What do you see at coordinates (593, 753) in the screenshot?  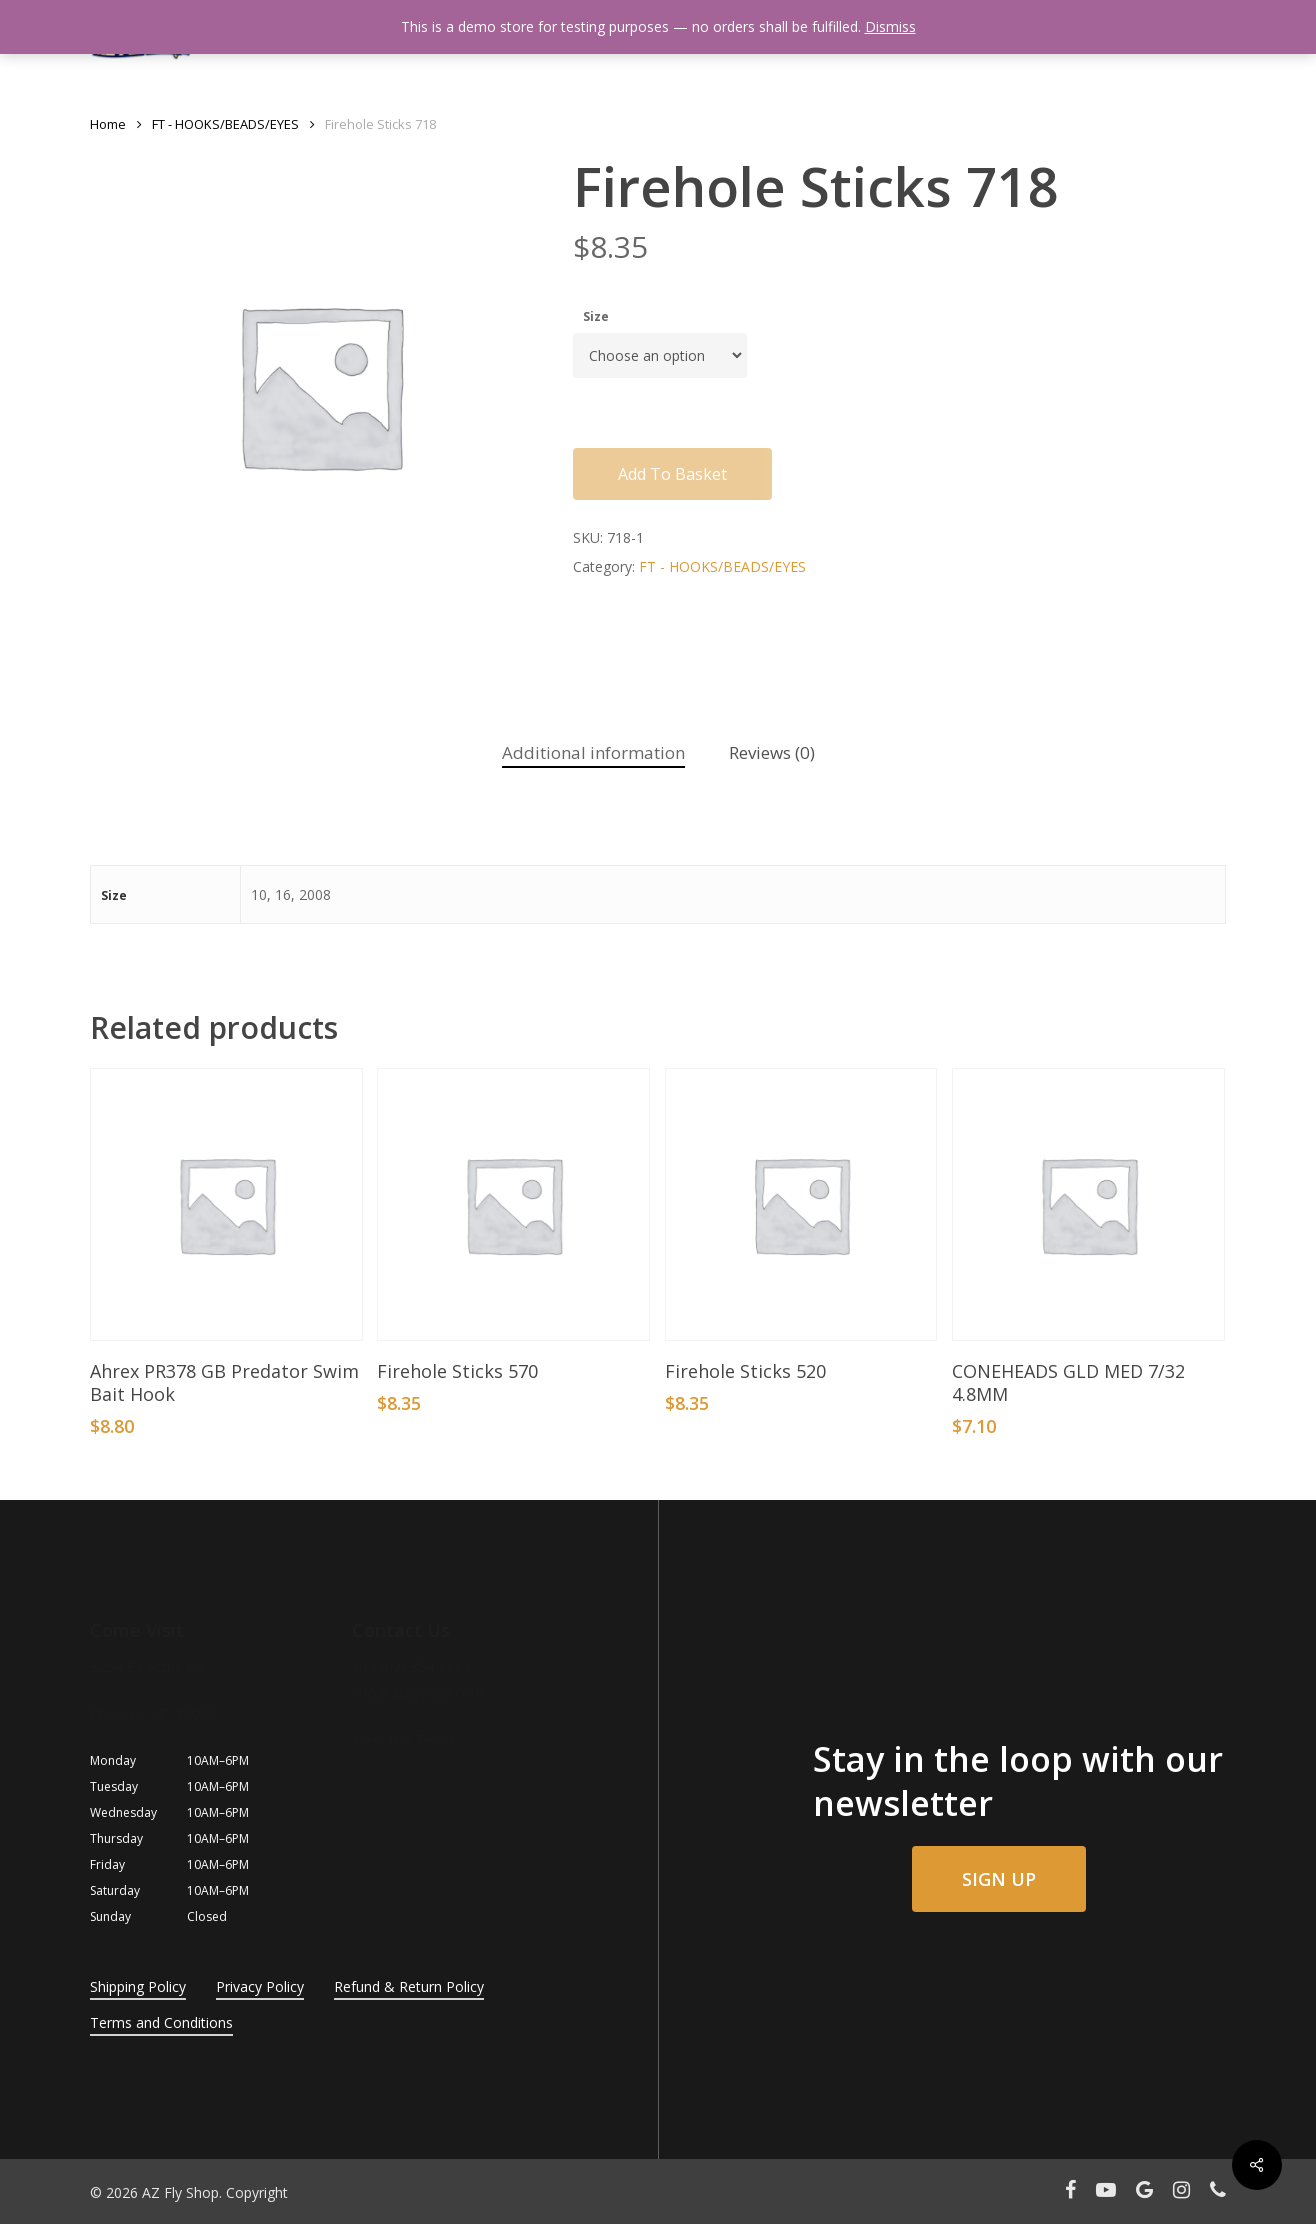 I see `[tab]` at bounding box center [593, 753].